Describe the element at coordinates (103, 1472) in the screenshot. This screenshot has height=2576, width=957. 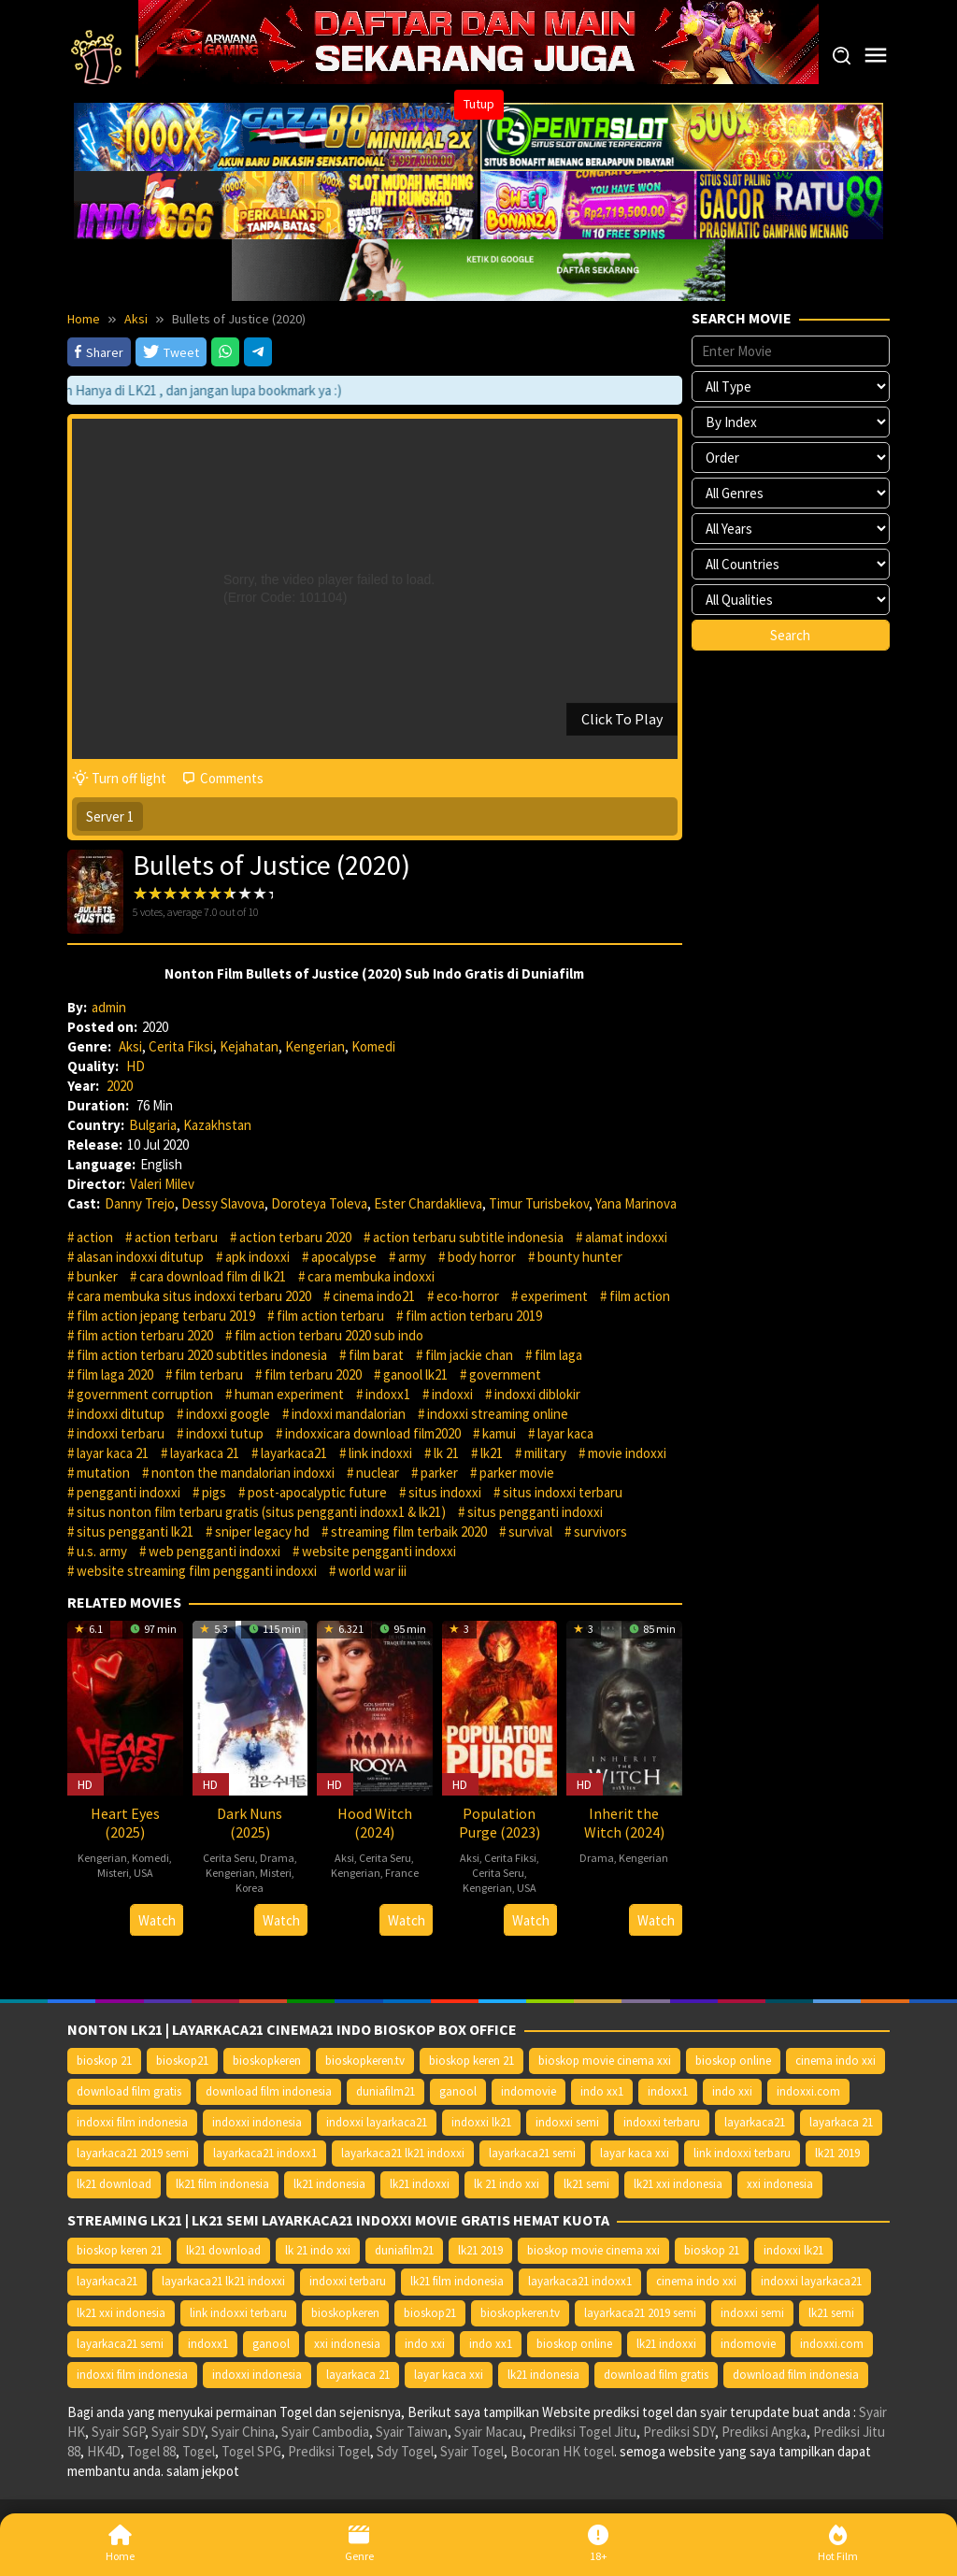
I see `mutation` at that location.